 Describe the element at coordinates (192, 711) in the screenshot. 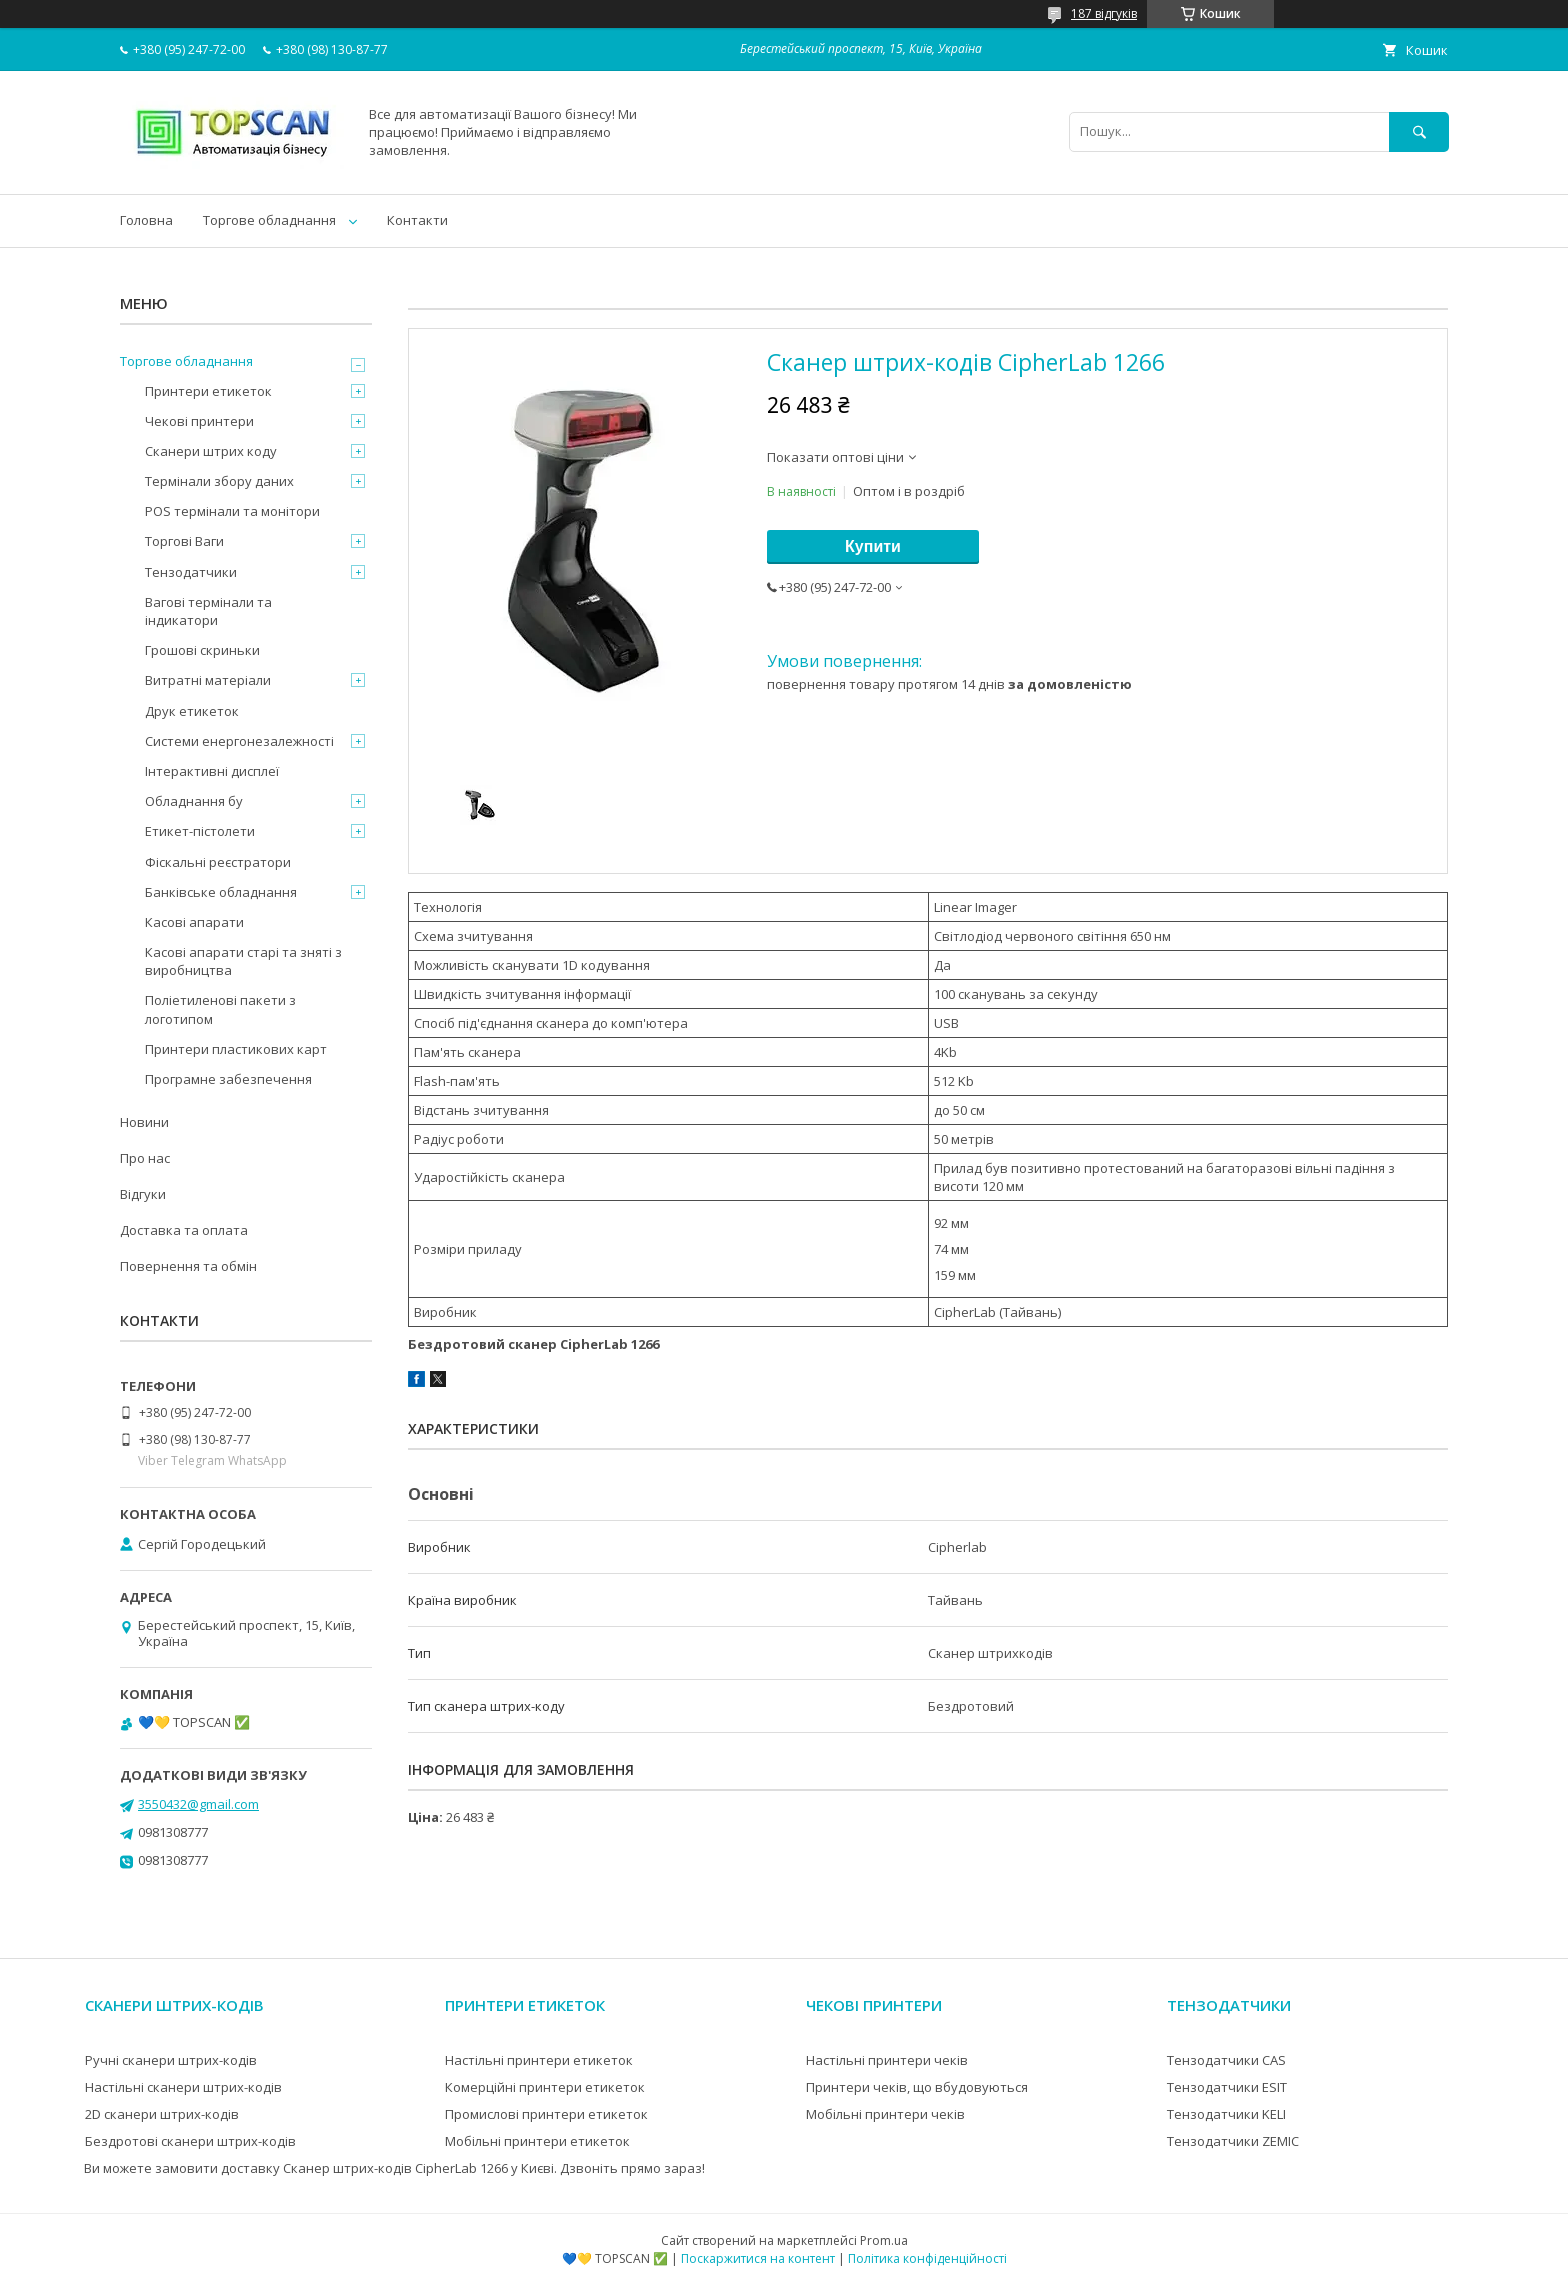

I see `Друк етикеток` at that location.